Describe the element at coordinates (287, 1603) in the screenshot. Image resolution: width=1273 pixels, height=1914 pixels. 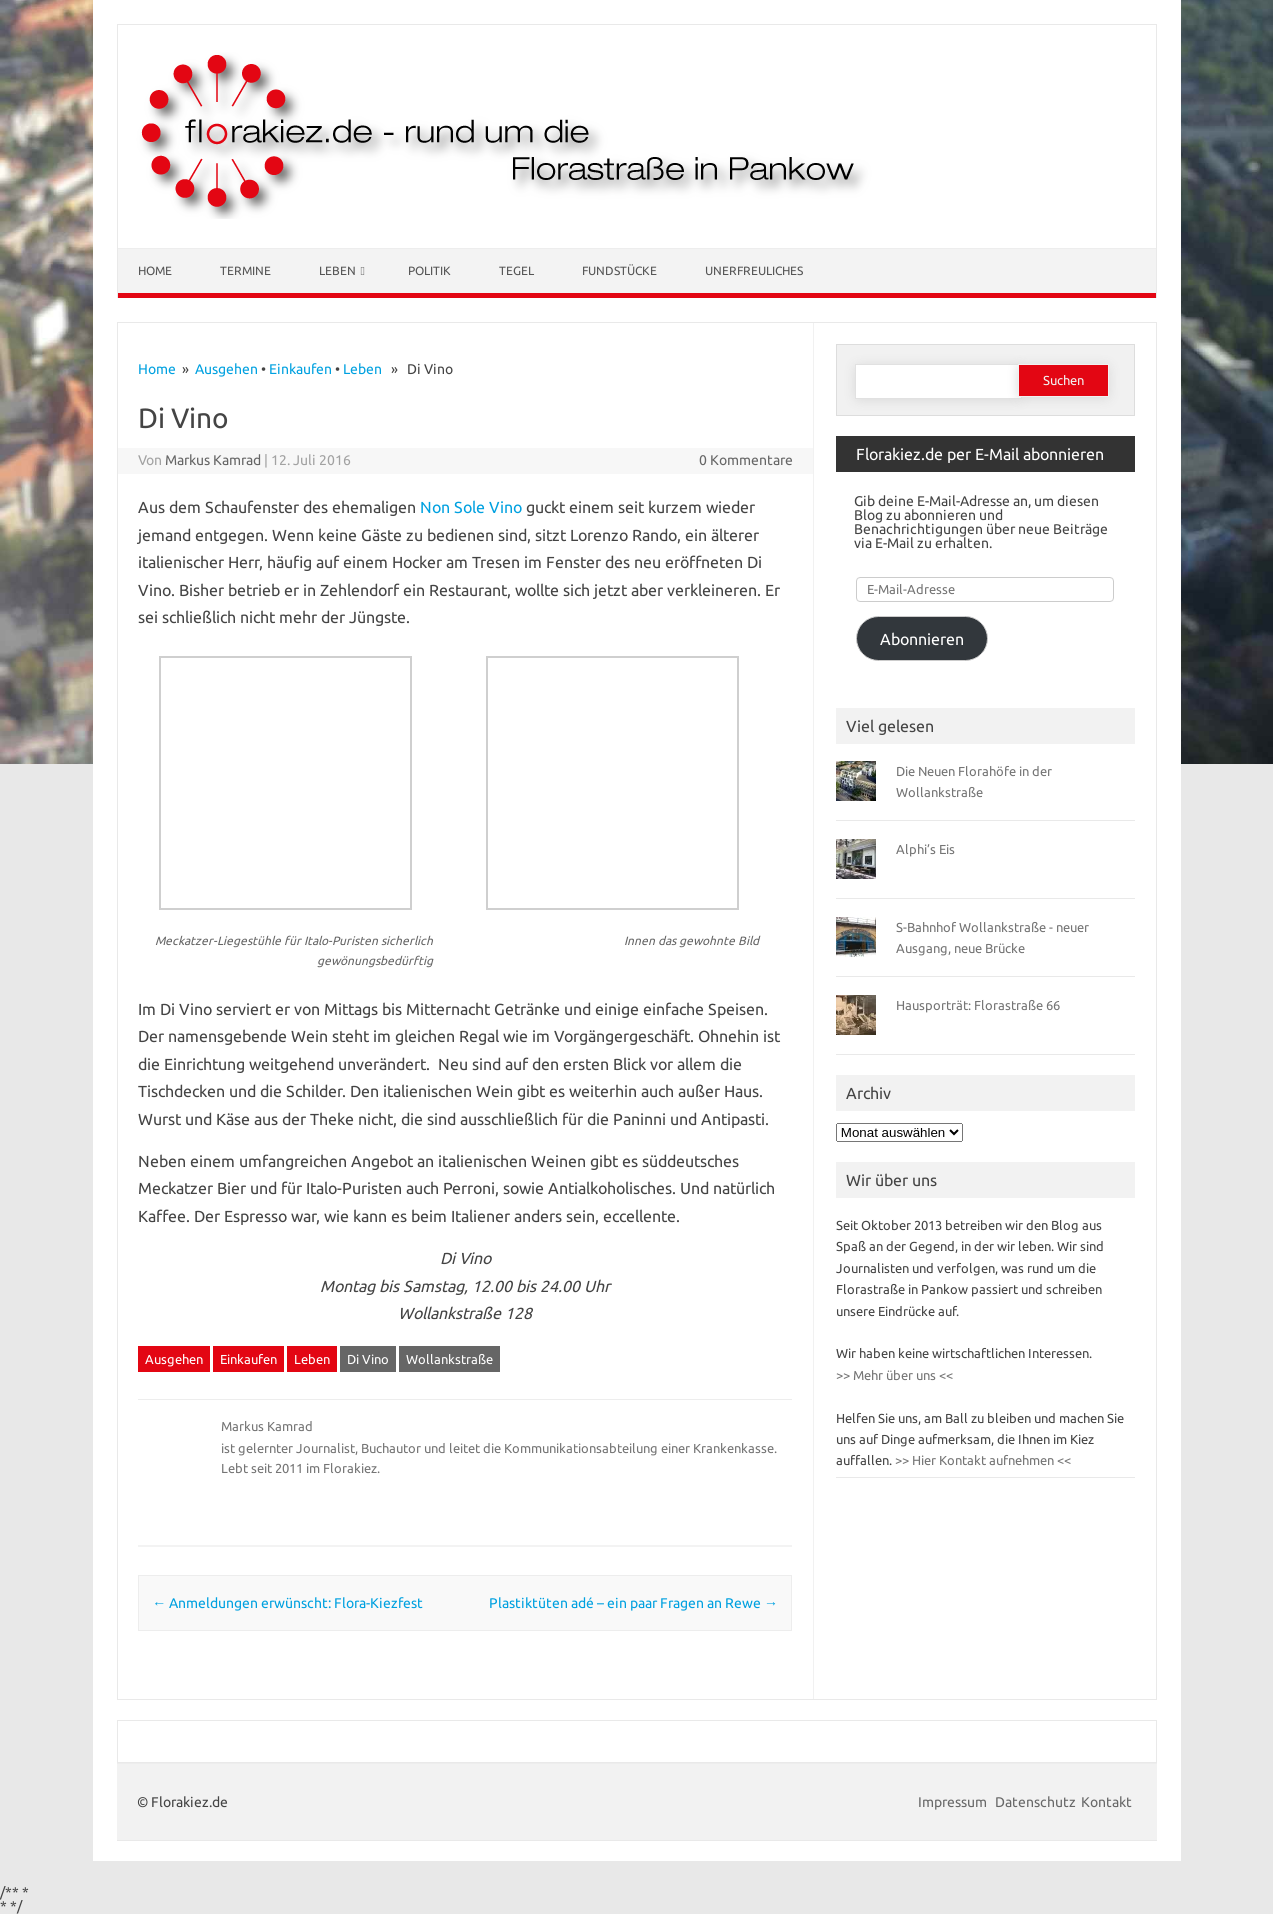
I see `Anmeldungen erwünscht: Flora-Kiezfest` at that location.